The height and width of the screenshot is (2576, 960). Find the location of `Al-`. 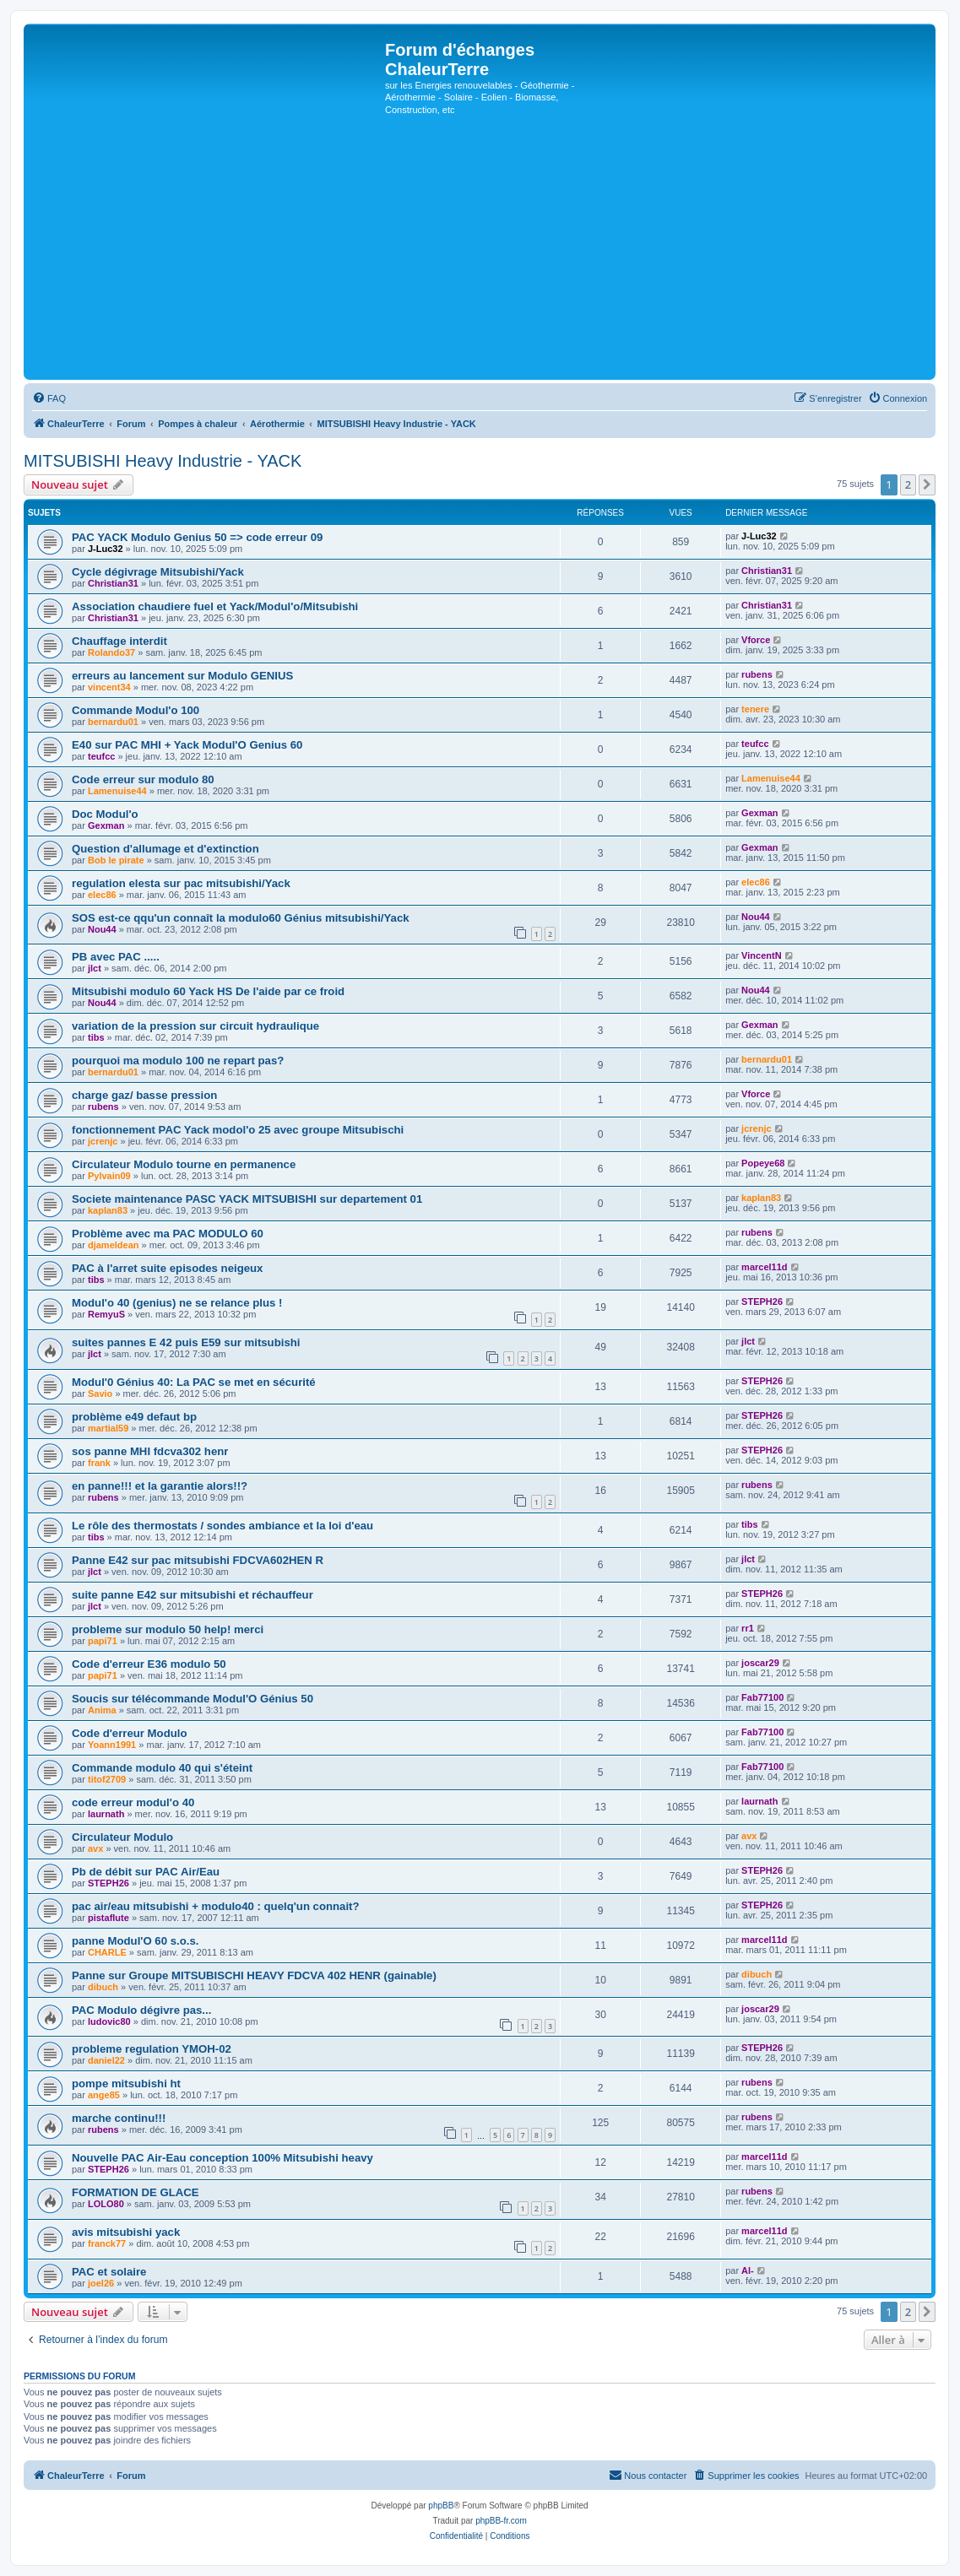

Al- is located at coordinates (747, 2270).